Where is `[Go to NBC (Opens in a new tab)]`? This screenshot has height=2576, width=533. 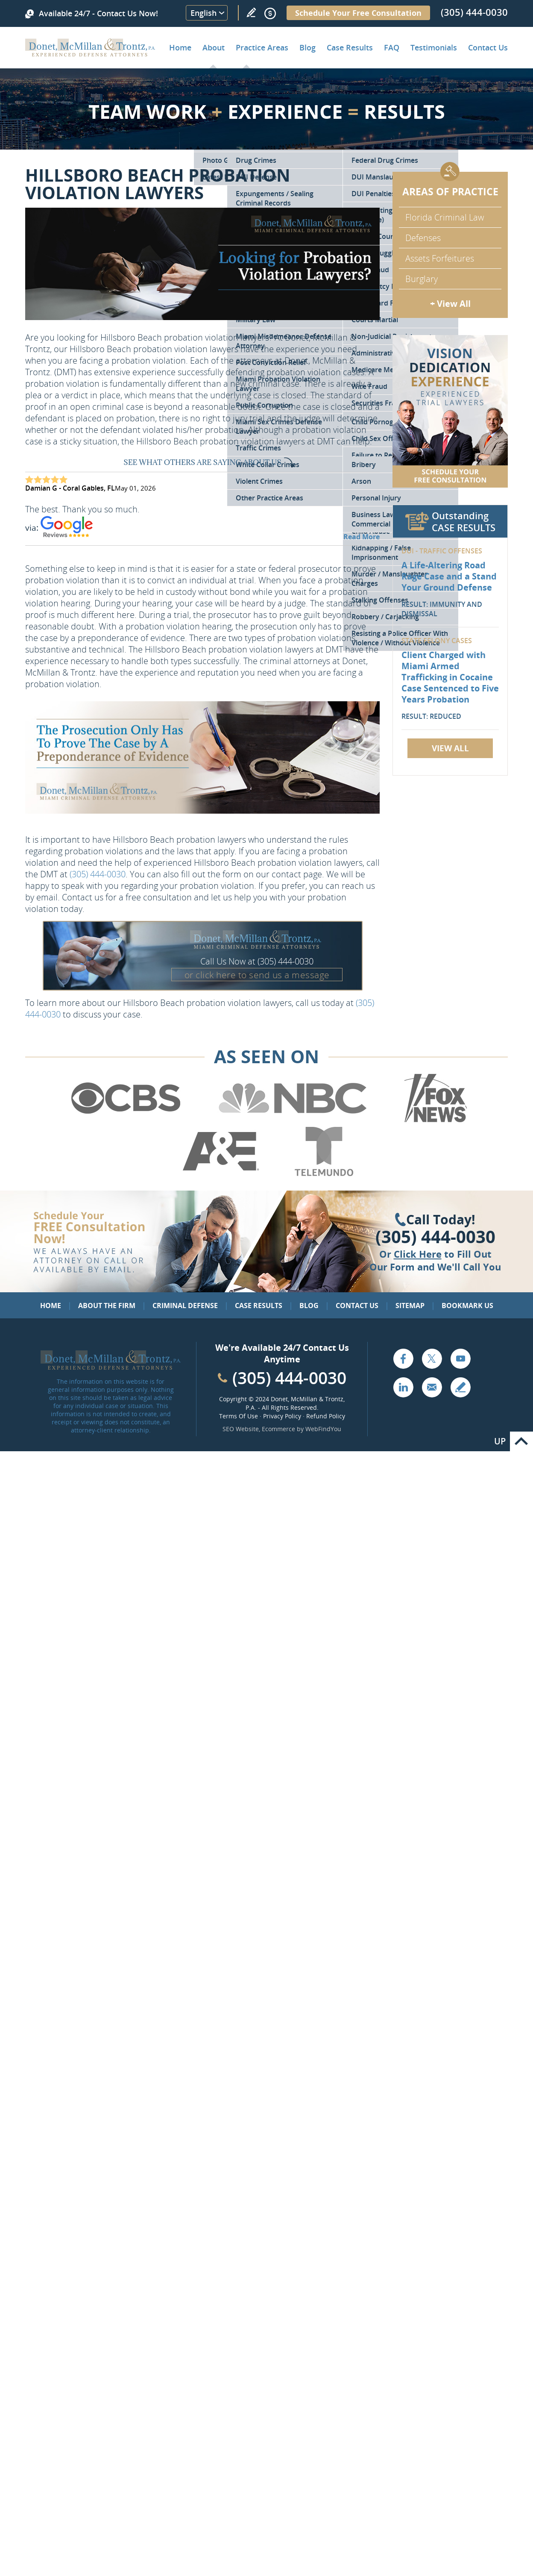
[Go to NBC (Opens in a new tab)] is located at coordinates (293, 1121).